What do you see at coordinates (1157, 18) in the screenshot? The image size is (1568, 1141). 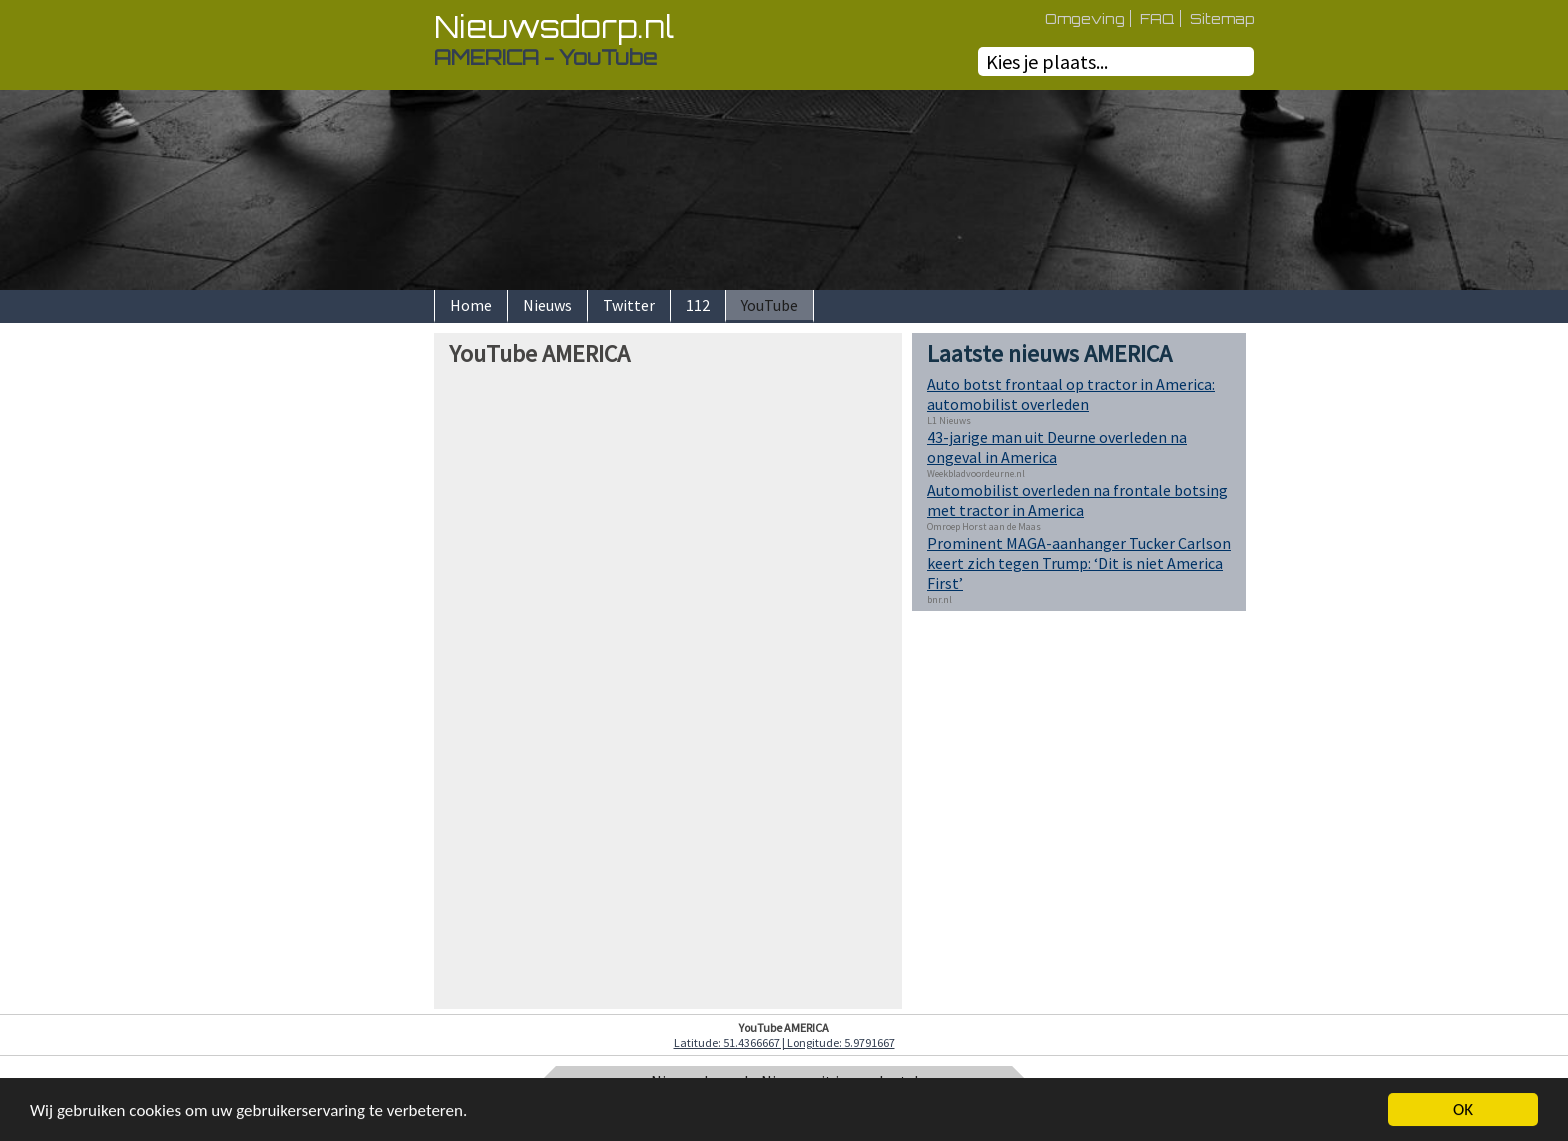 I see `FAQ` at bounding box center [1157, 18].